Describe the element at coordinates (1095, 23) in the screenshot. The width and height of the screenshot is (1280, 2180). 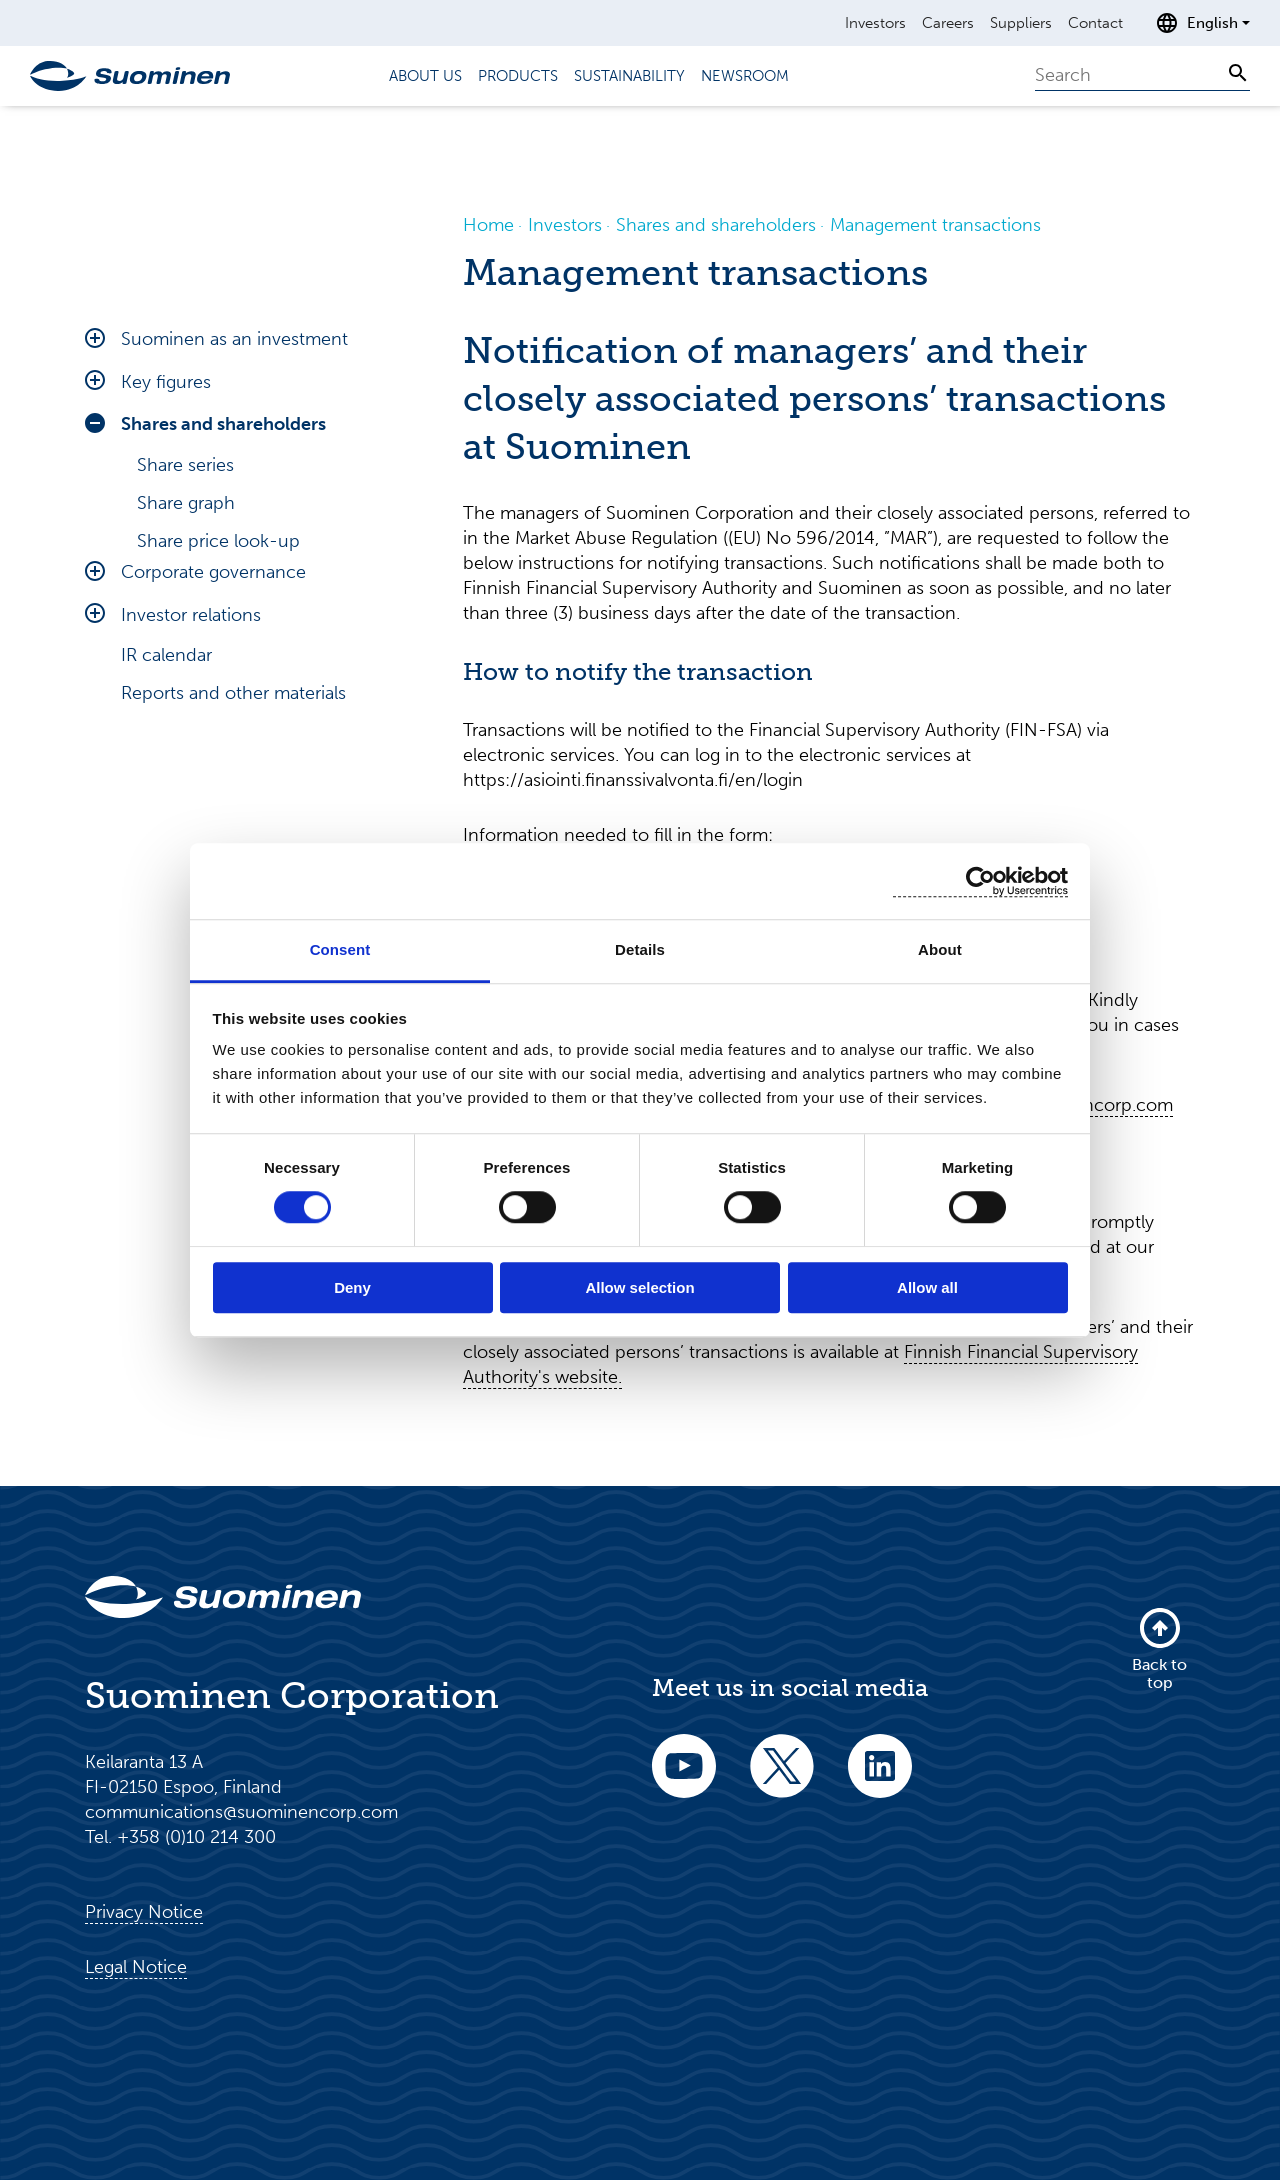
I see `Contact` at that location.